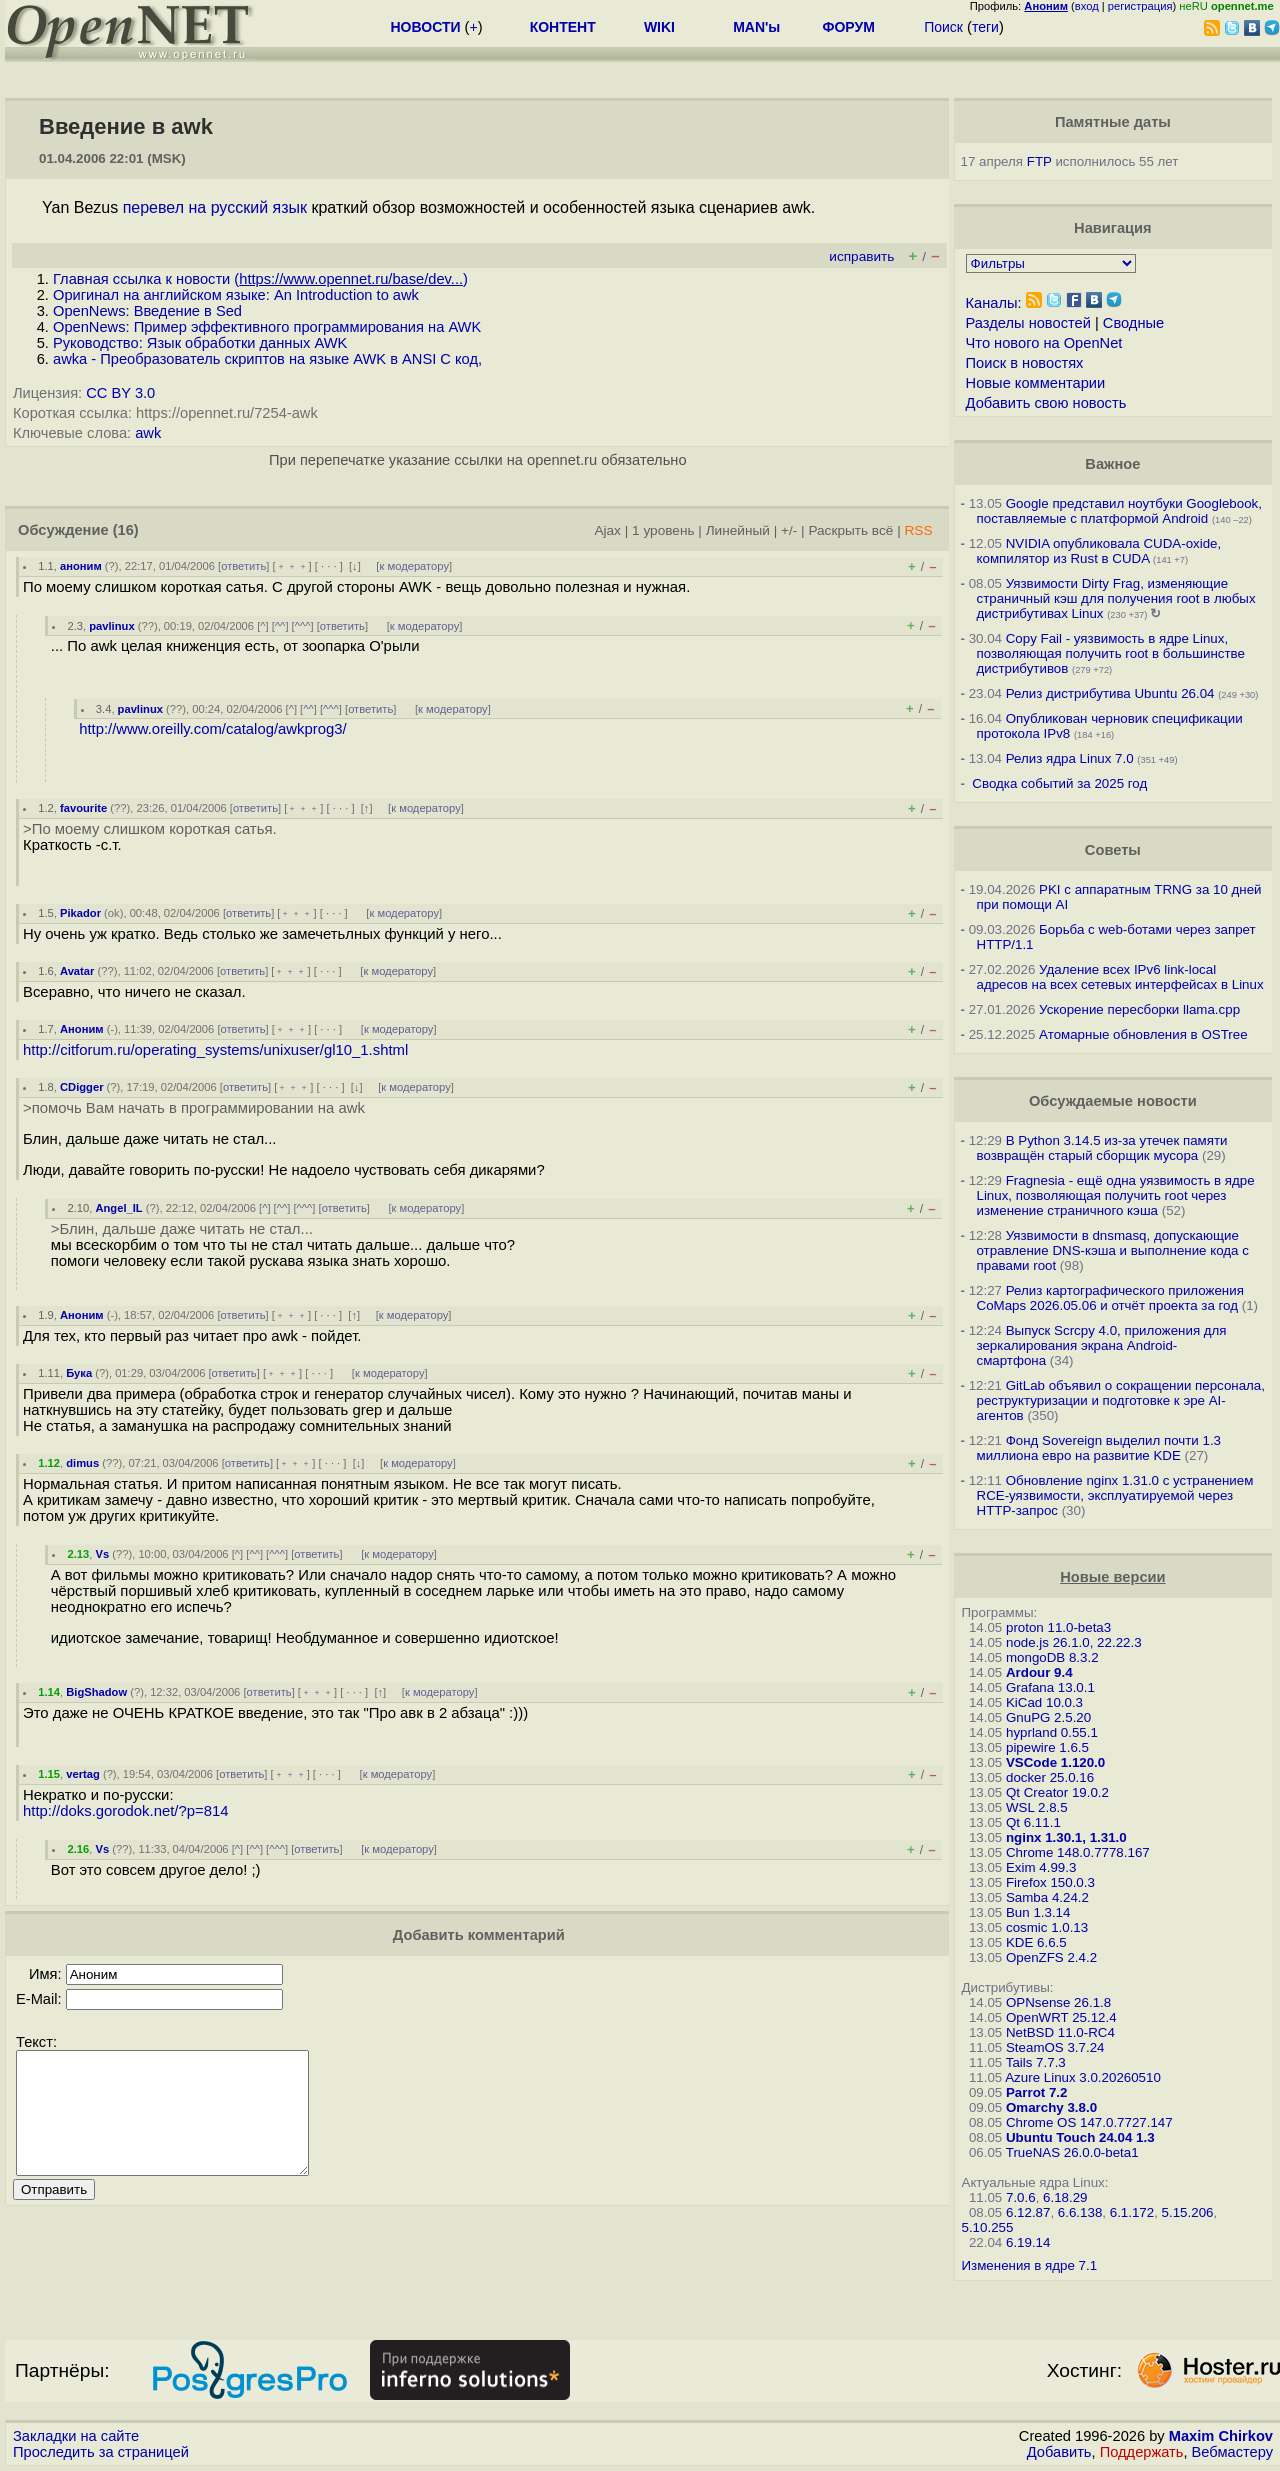 The image size is (1280, 2471). Describe the element at coordinates (1037, 1807) in the screenshot. I see `WSL 2.8.5` at that location.